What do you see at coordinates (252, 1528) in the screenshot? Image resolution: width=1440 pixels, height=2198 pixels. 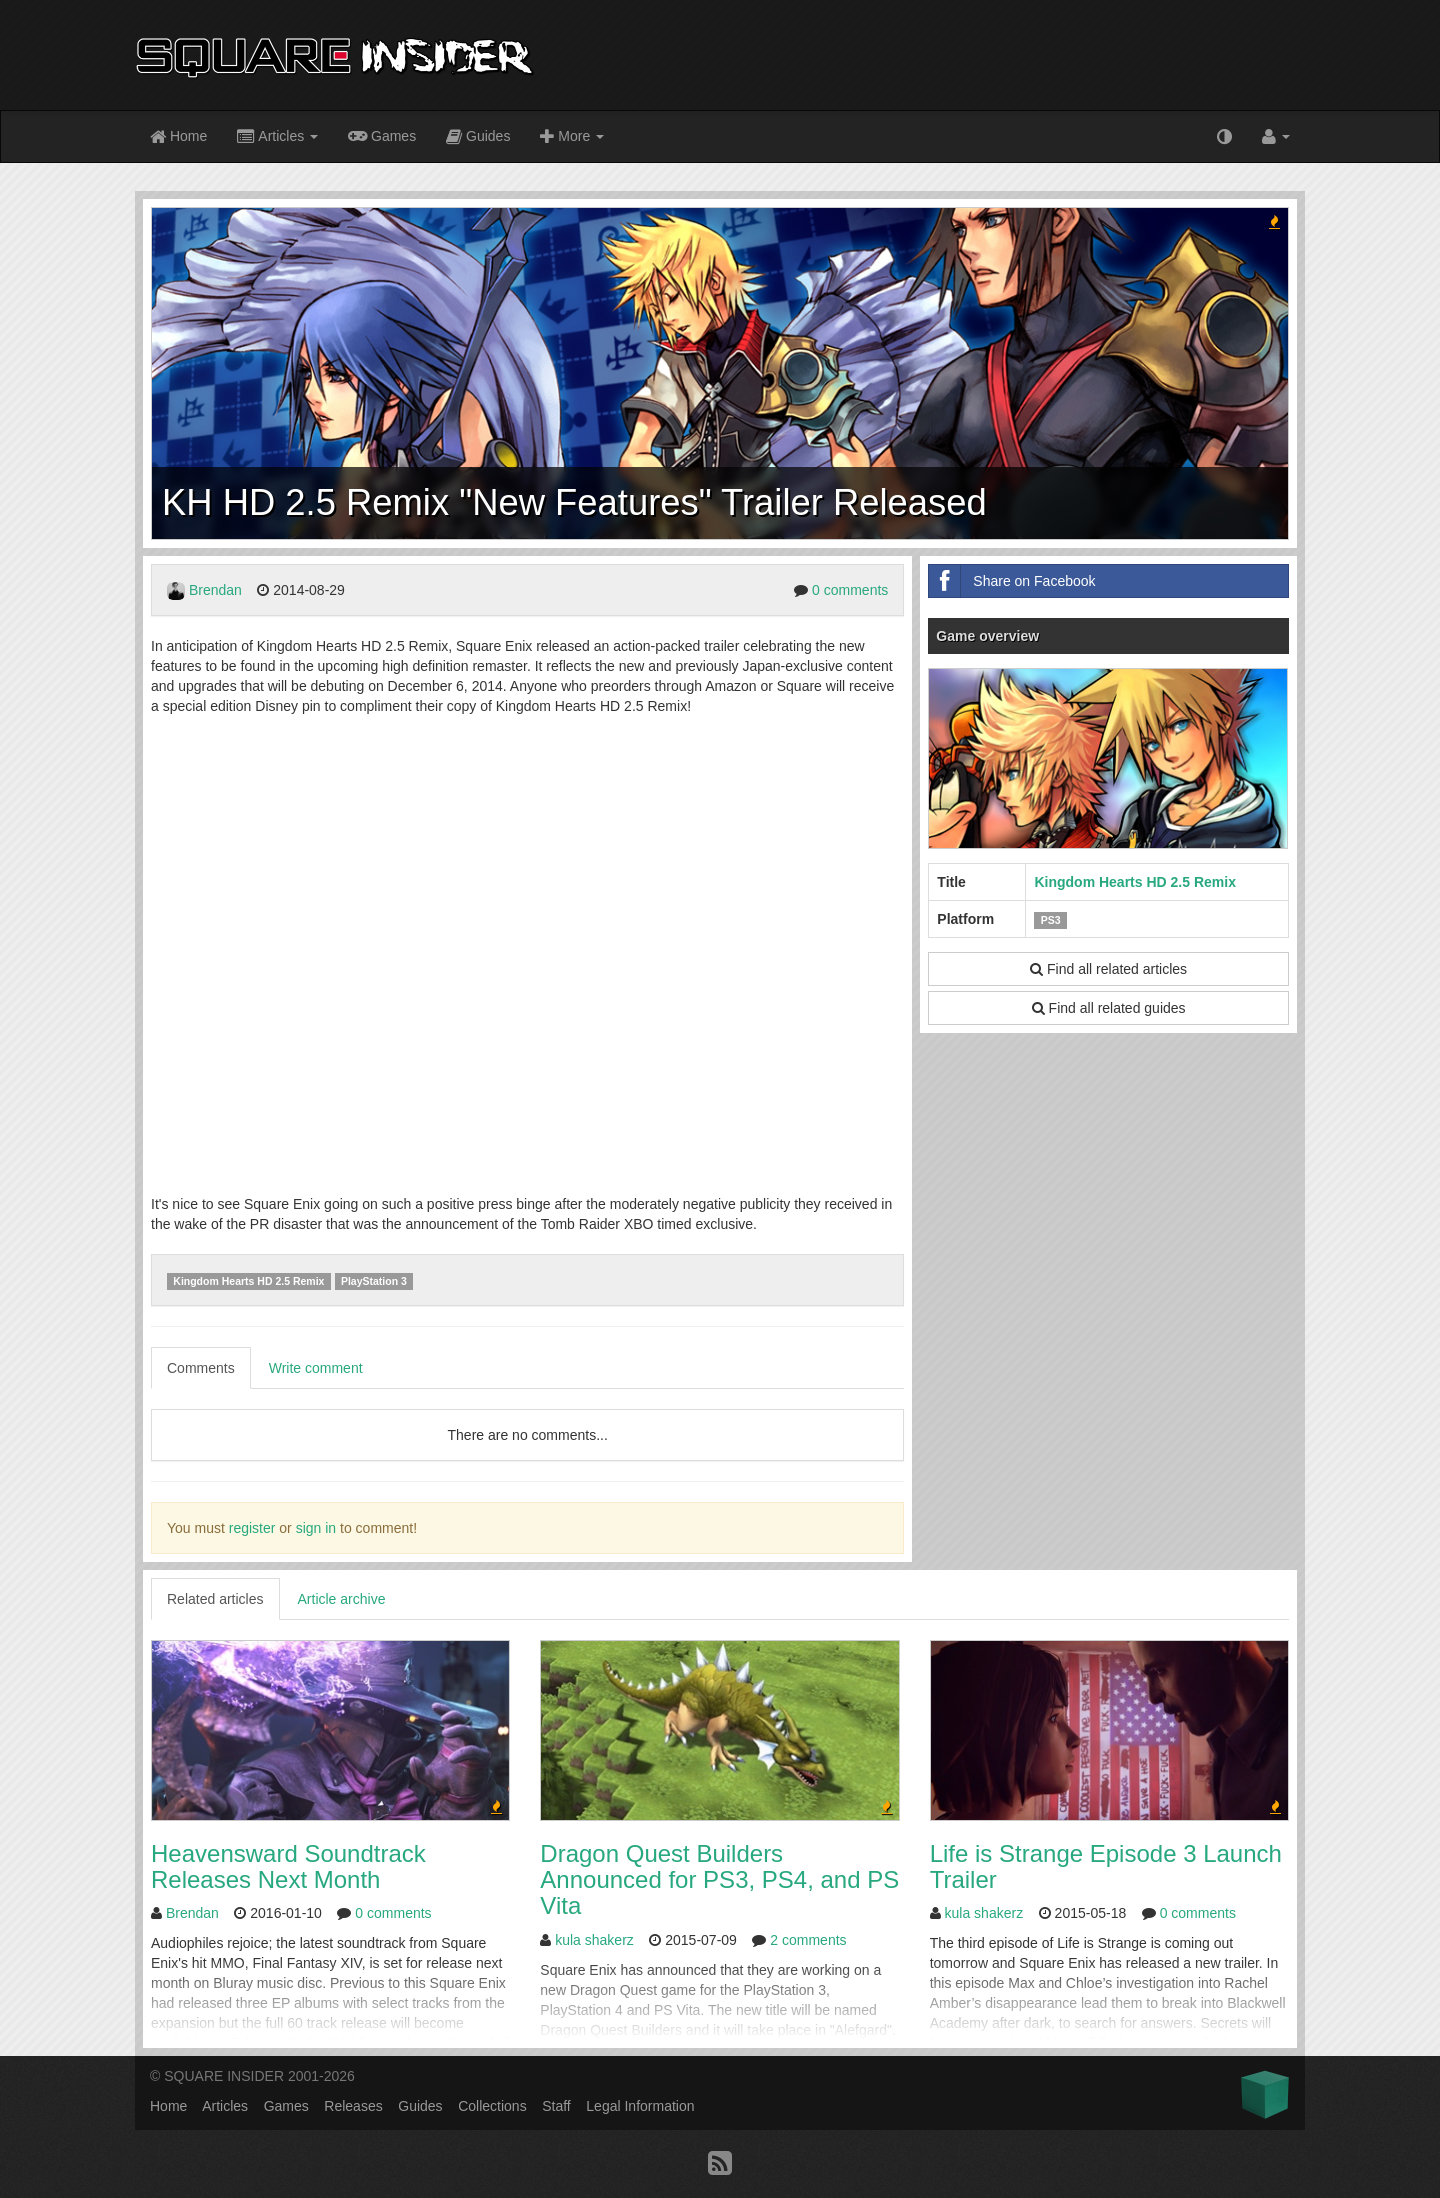 I see `register` at bounding box center [252, 1528].